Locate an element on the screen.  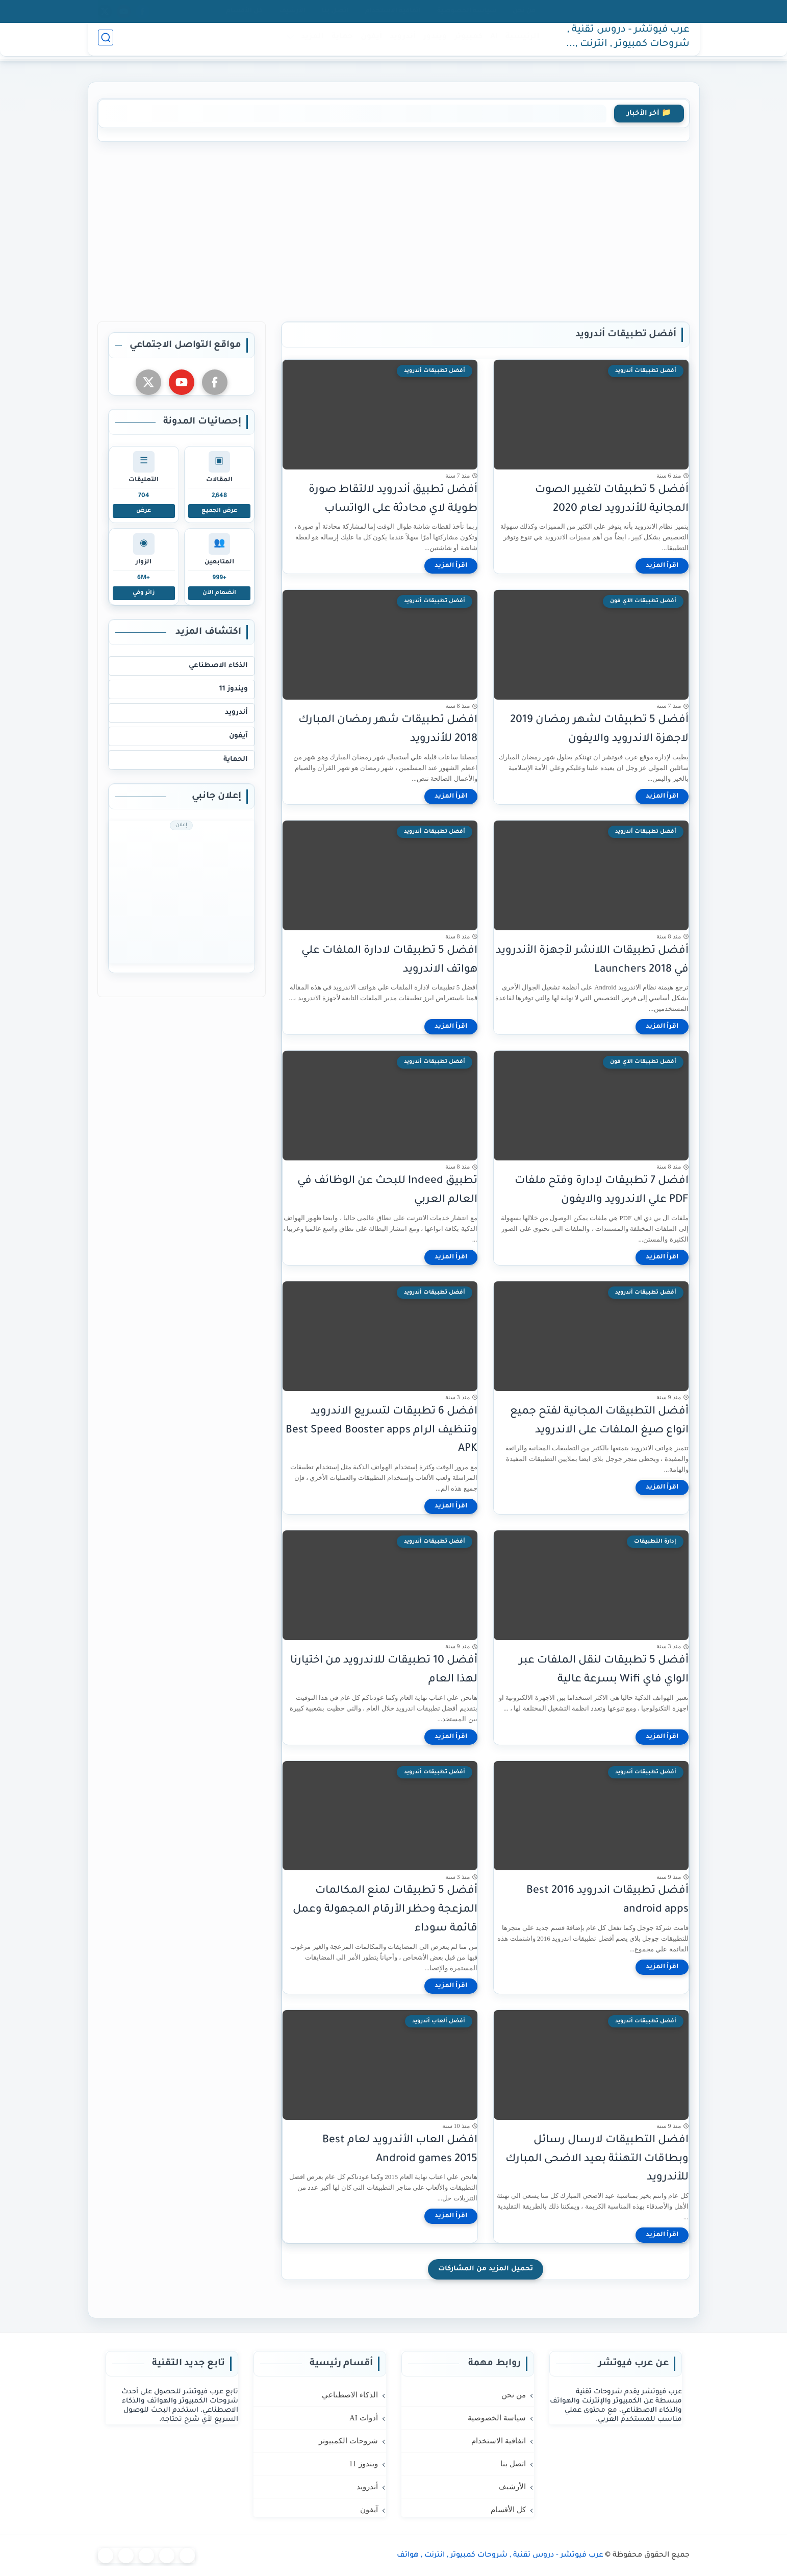
اتفاقية الاستخدام is located at coordinates (393, 11).